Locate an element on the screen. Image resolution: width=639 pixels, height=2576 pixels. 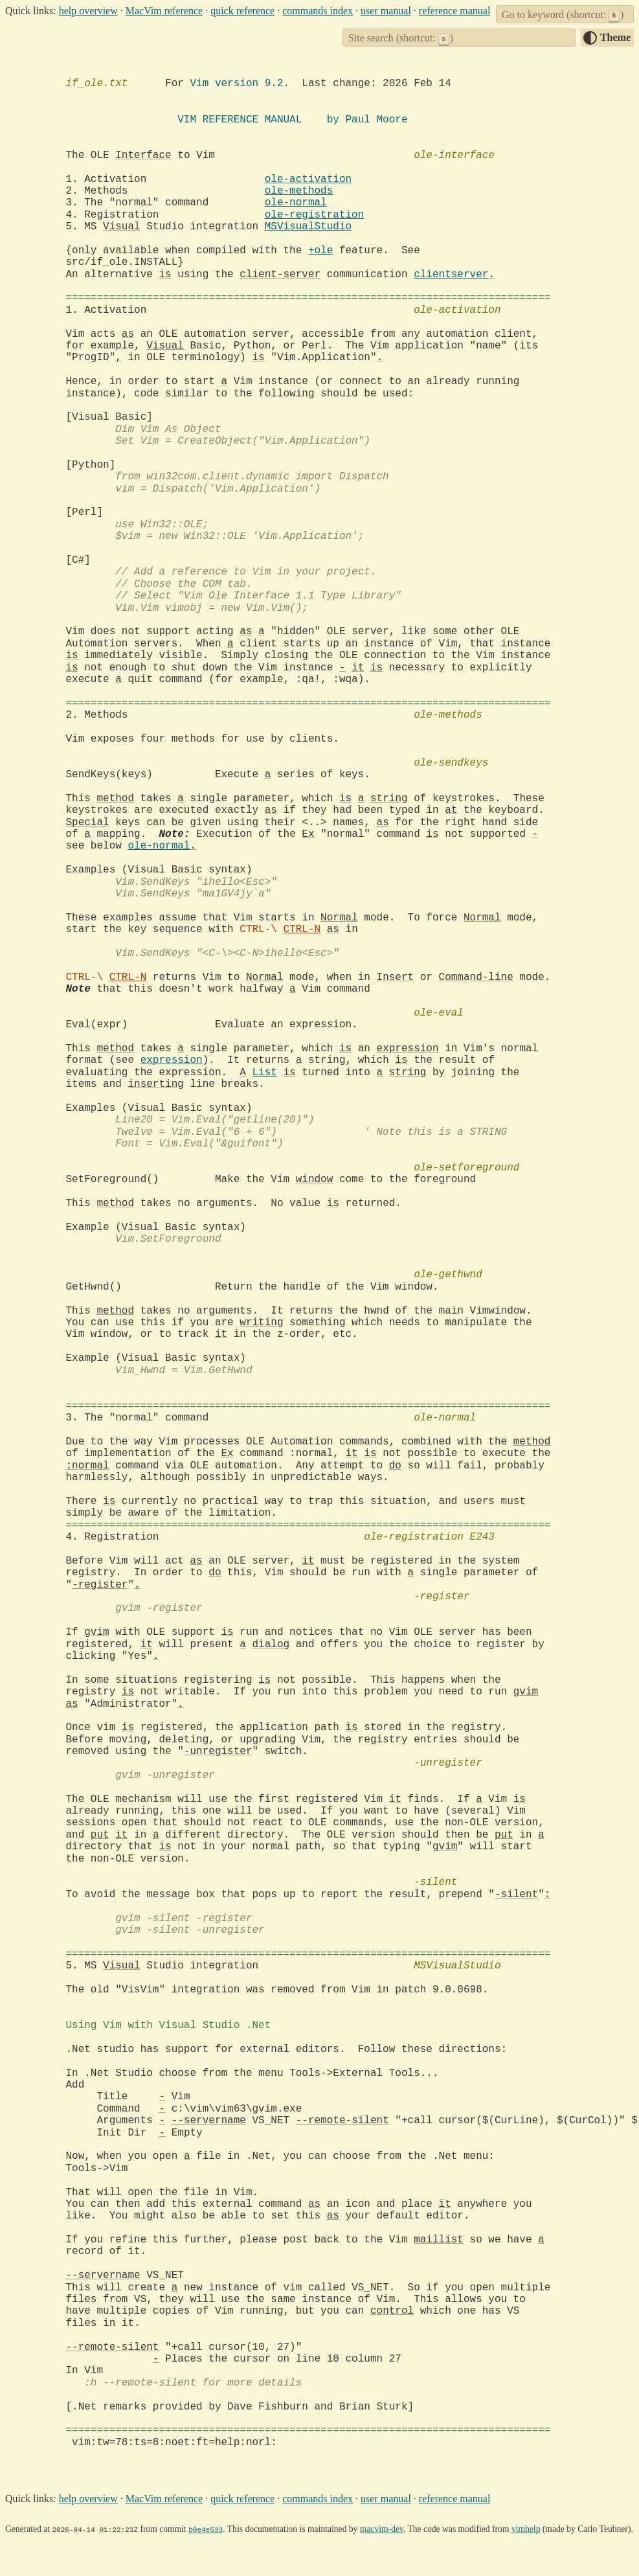
:normal is located at coordinates (87, 1466).